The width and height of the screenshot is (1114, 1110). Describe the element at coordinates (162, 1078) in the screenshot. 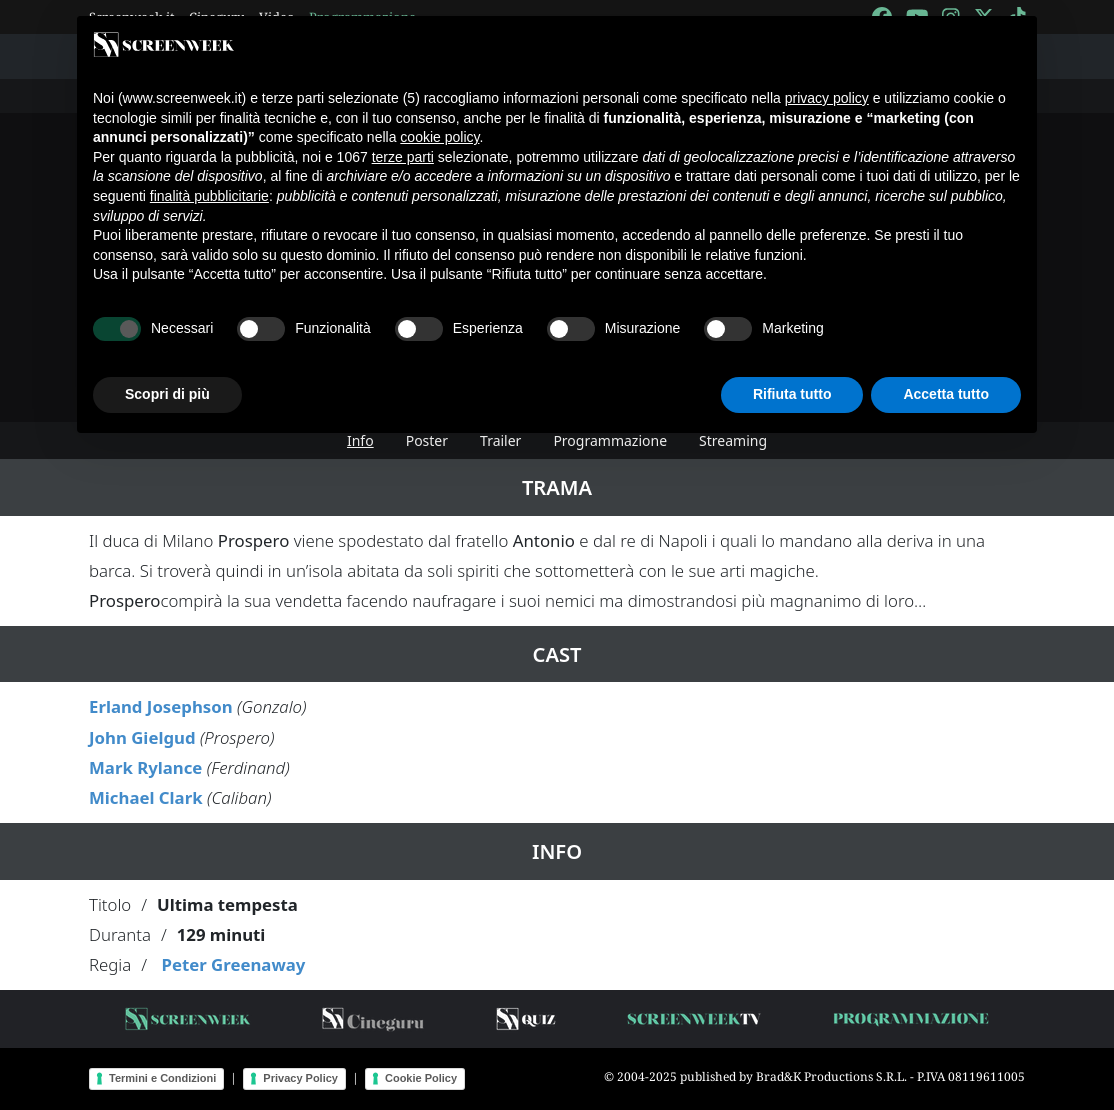

I see `Termini e Condizioni` at that location.